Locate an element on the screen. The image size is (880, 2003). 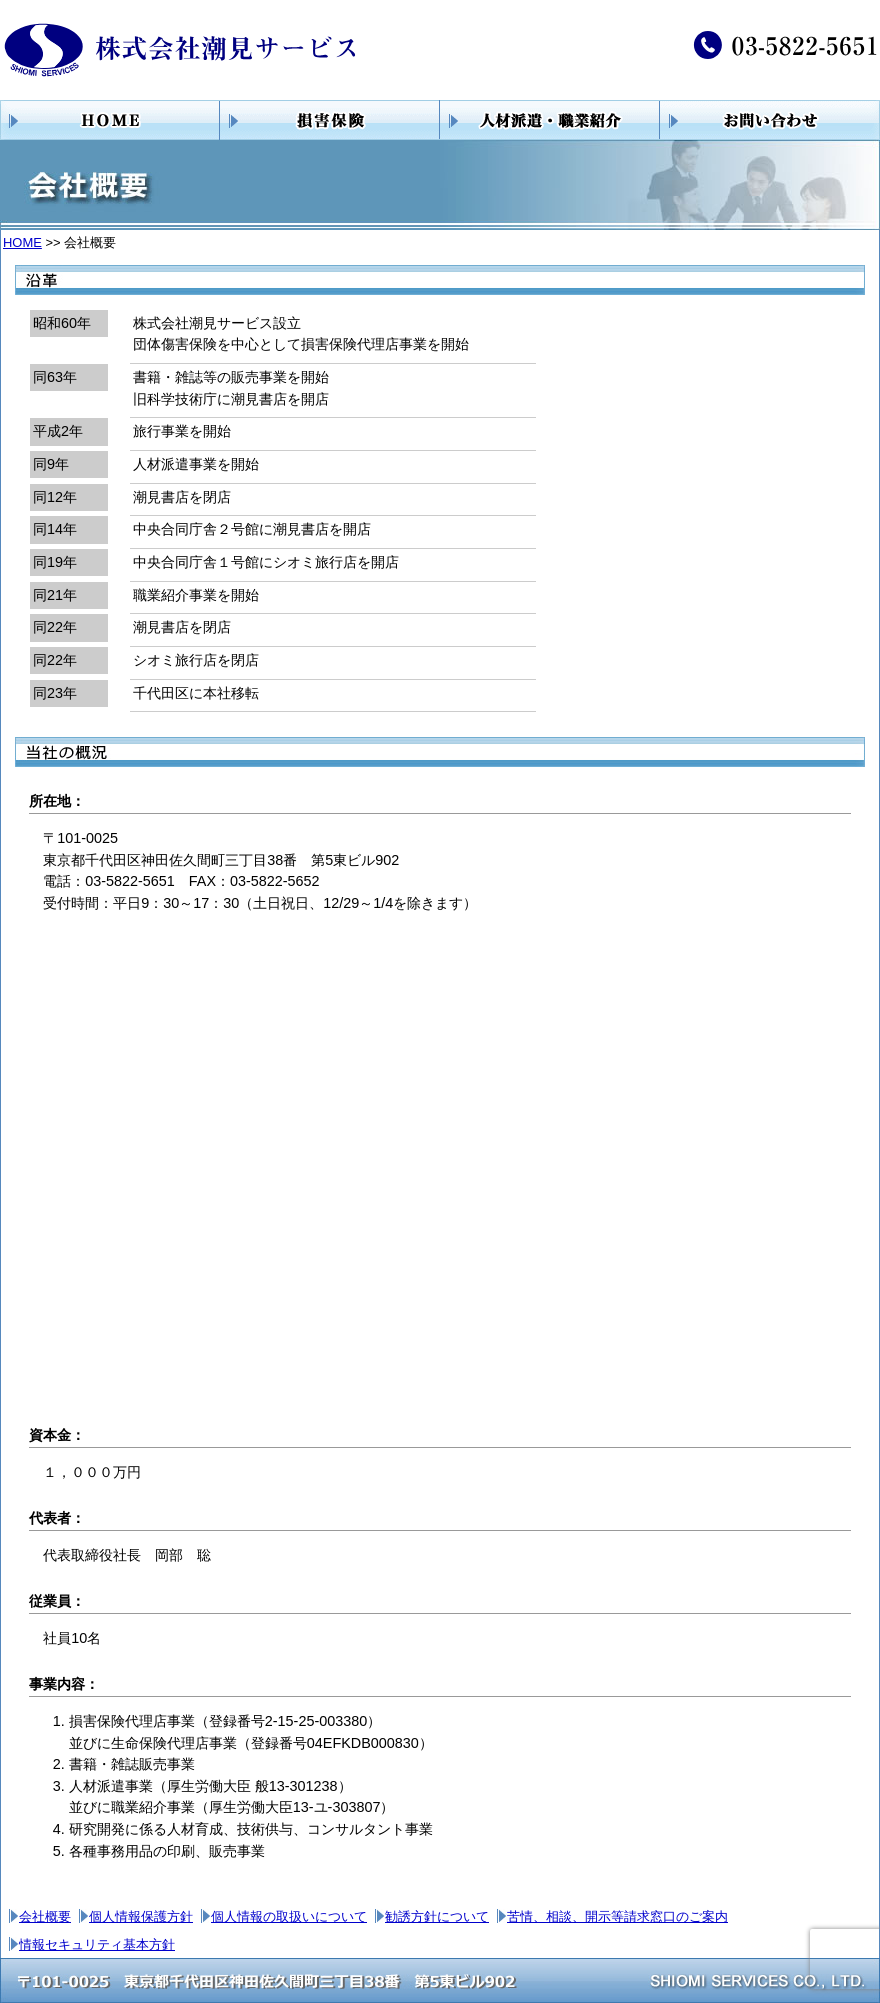
勧誘方針について is located at coordinates (437, 1916).